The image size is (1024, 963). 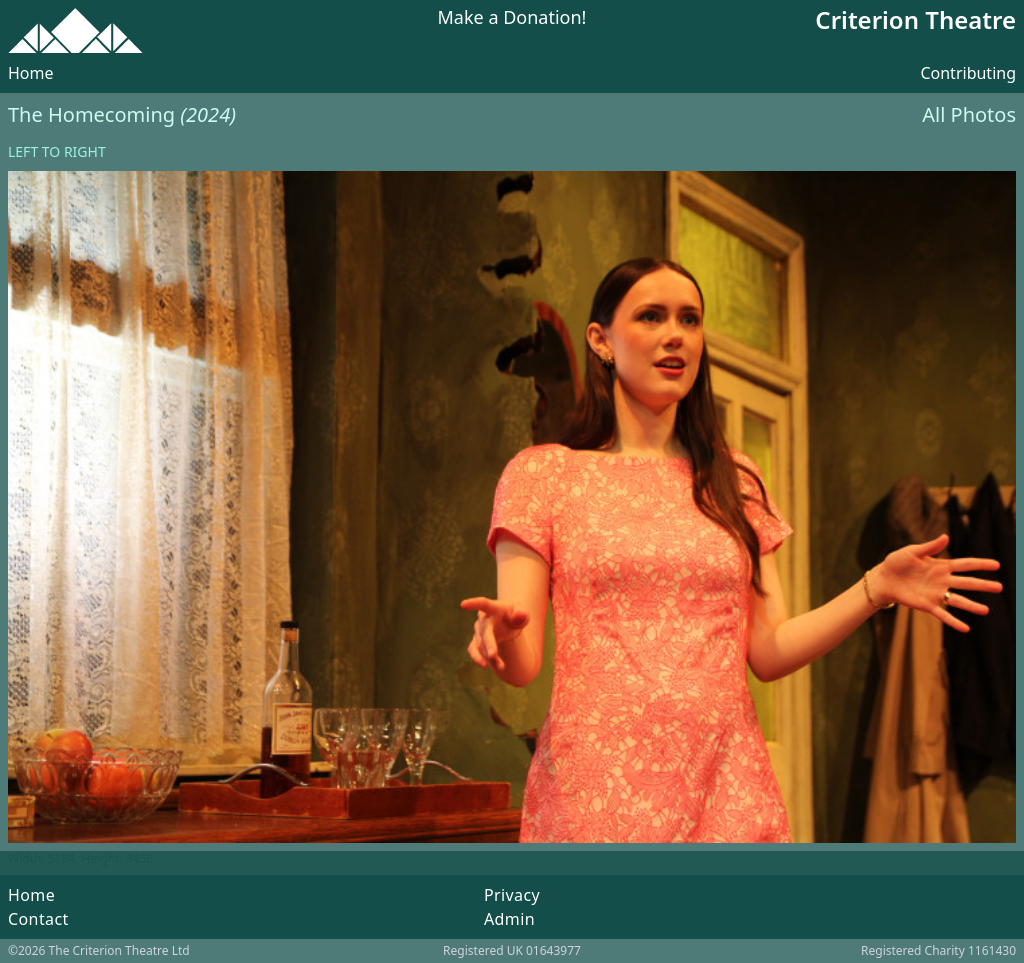 I want to click on All Photos, so click(x=969, y=114).